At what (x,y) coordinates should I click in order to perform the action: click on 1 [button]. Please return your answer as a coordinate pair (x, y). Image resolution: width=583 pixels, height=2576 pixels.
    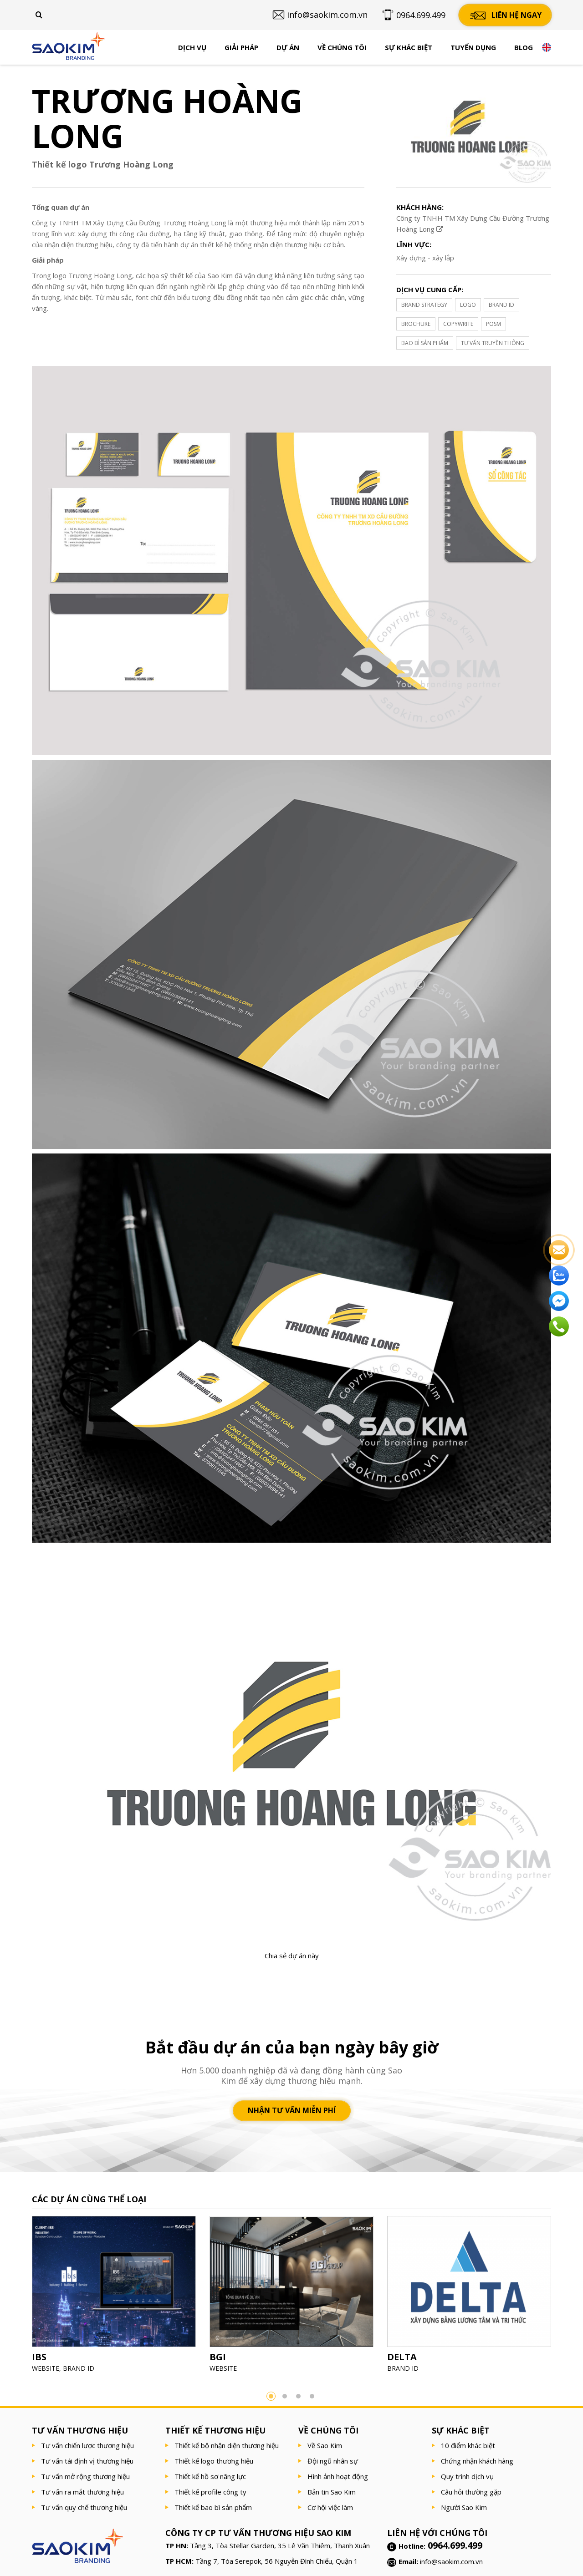
    Looking at the image, I should click on (271, 2396).